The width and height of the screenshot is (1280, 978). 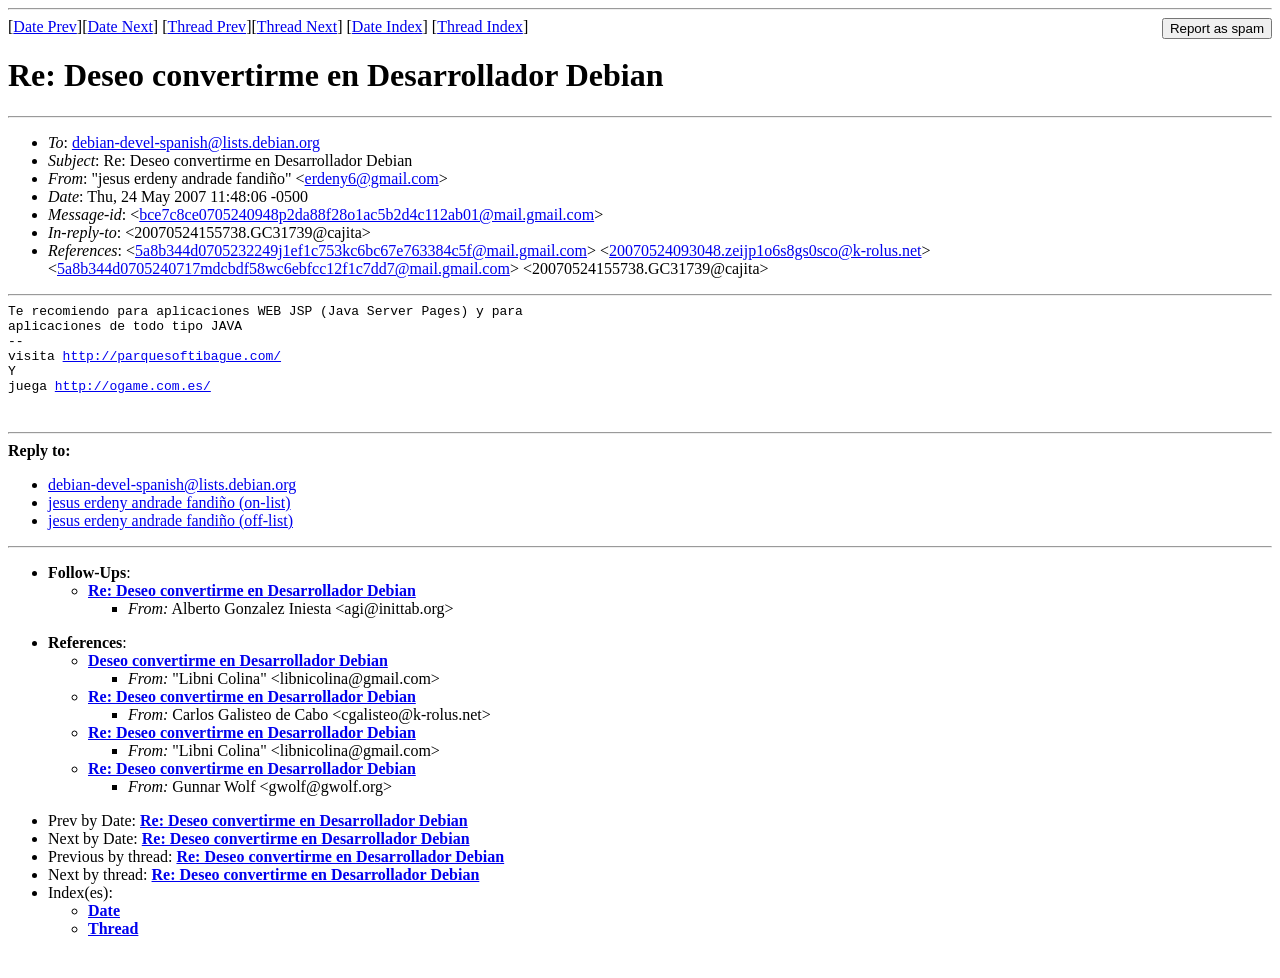 I want to click on Date Index, so click(x=387, y=26).